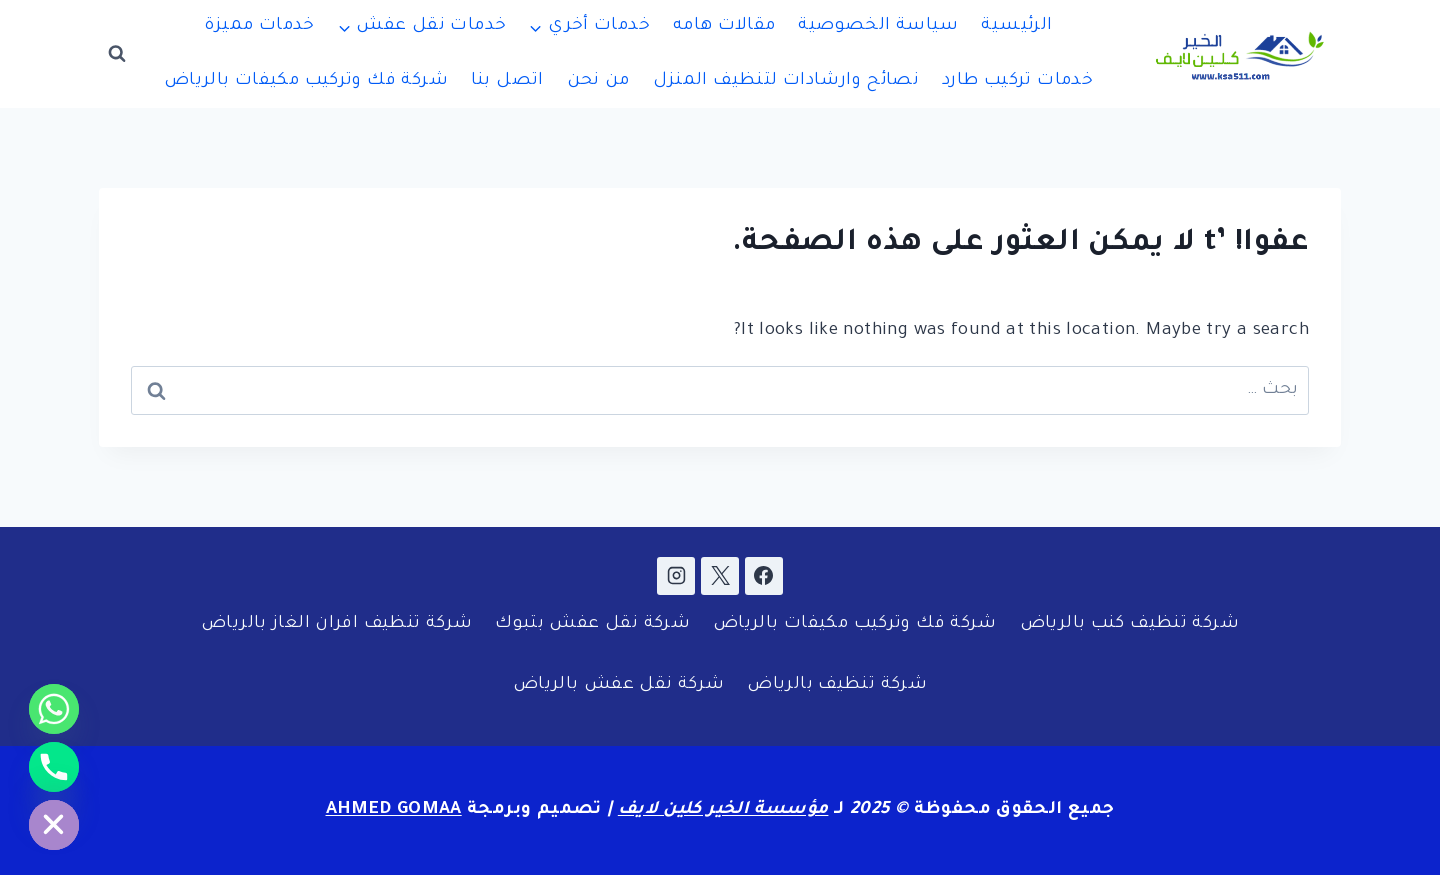 The height and width of the screenshot is (875, 1440). I want to click on شركة تنظيف بالرياض, so click(837, 685).